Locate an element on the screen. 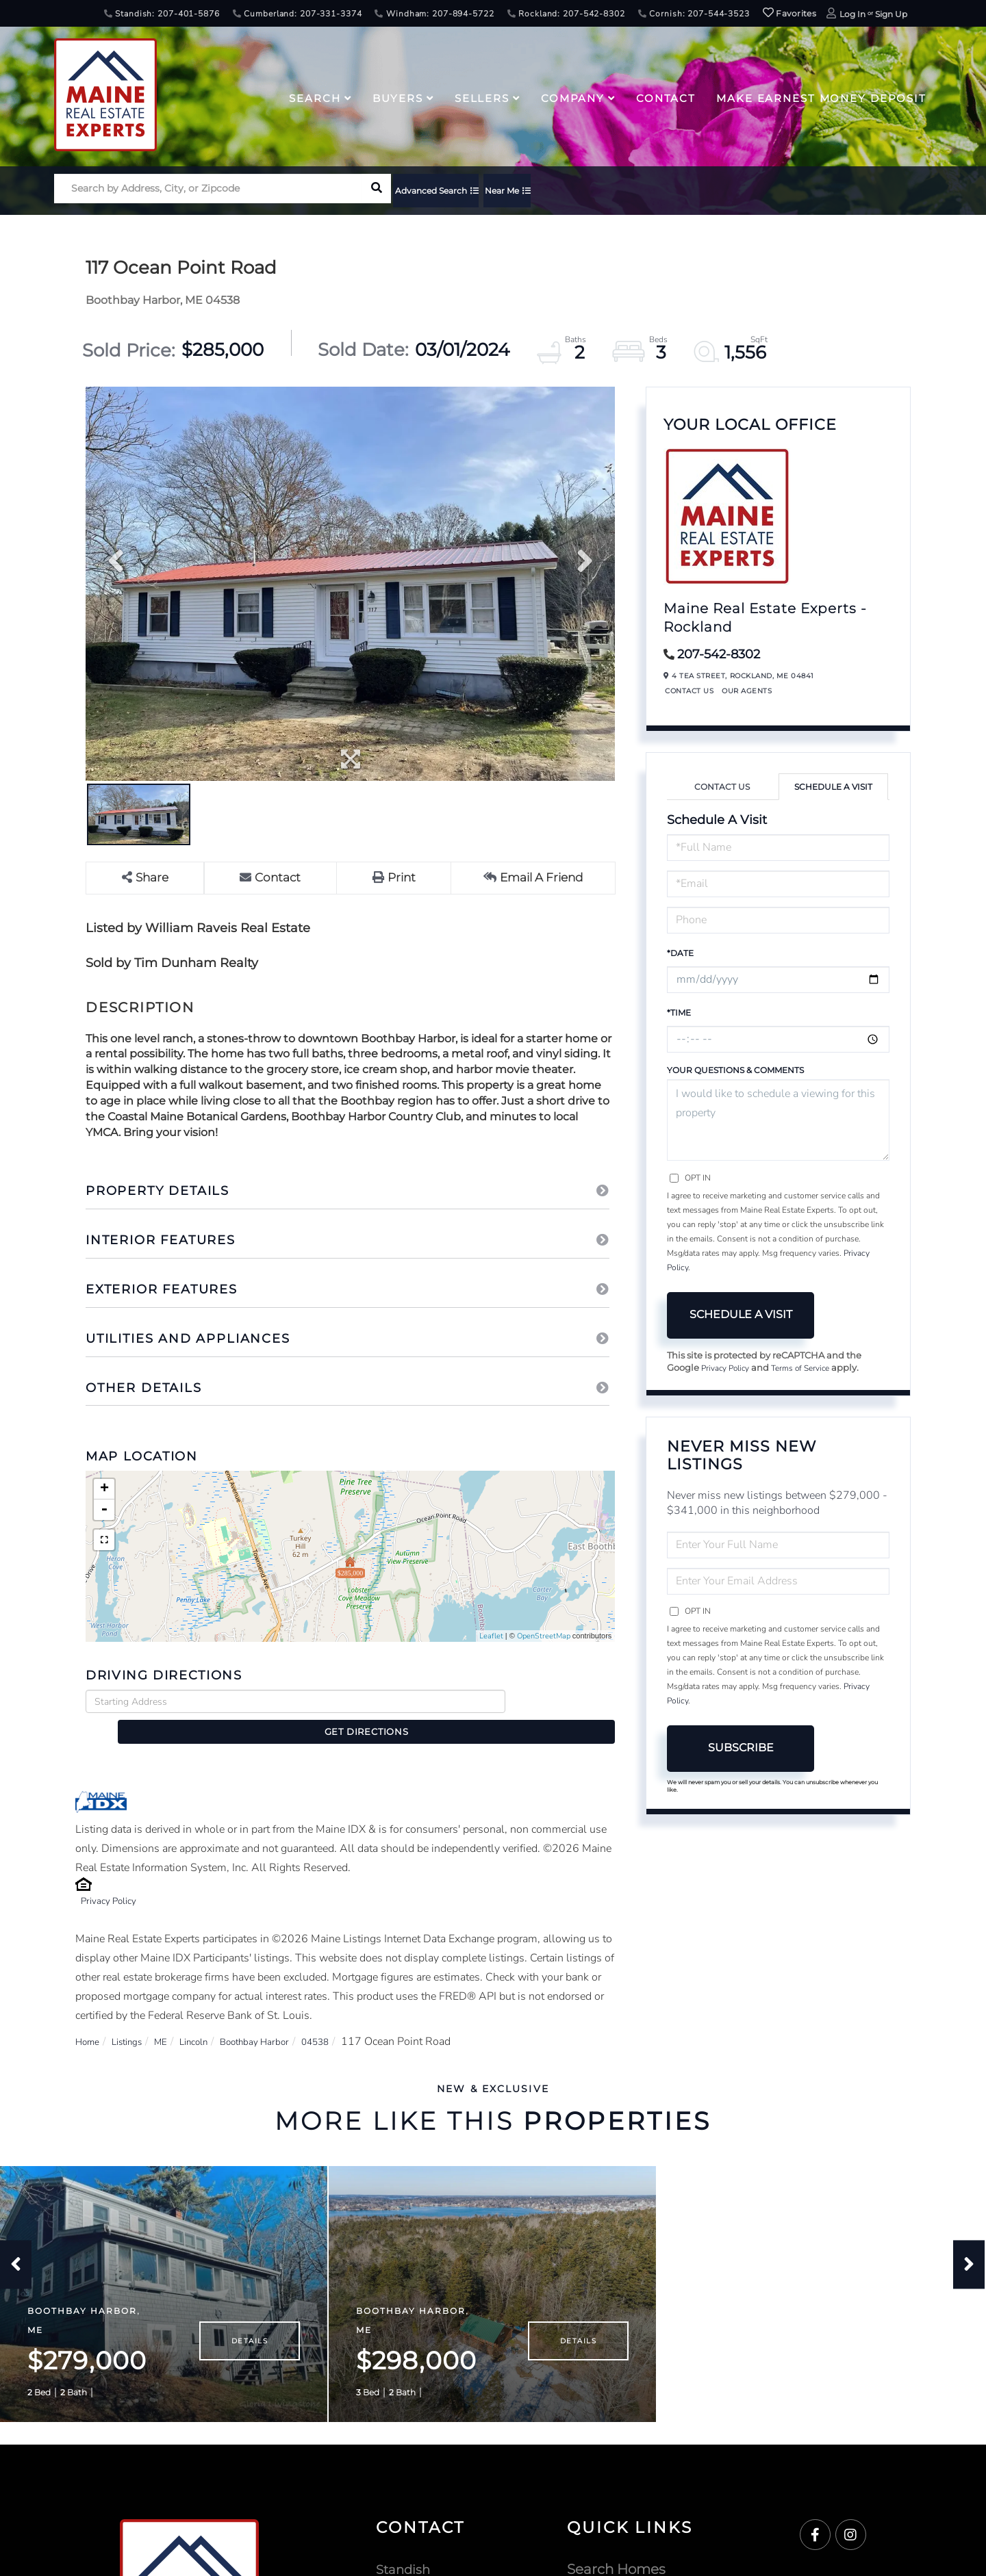 Image resolution: width=986 pixels, height=2576 pixels. Sellers [menuitem] is located at coordinates (482, 98).